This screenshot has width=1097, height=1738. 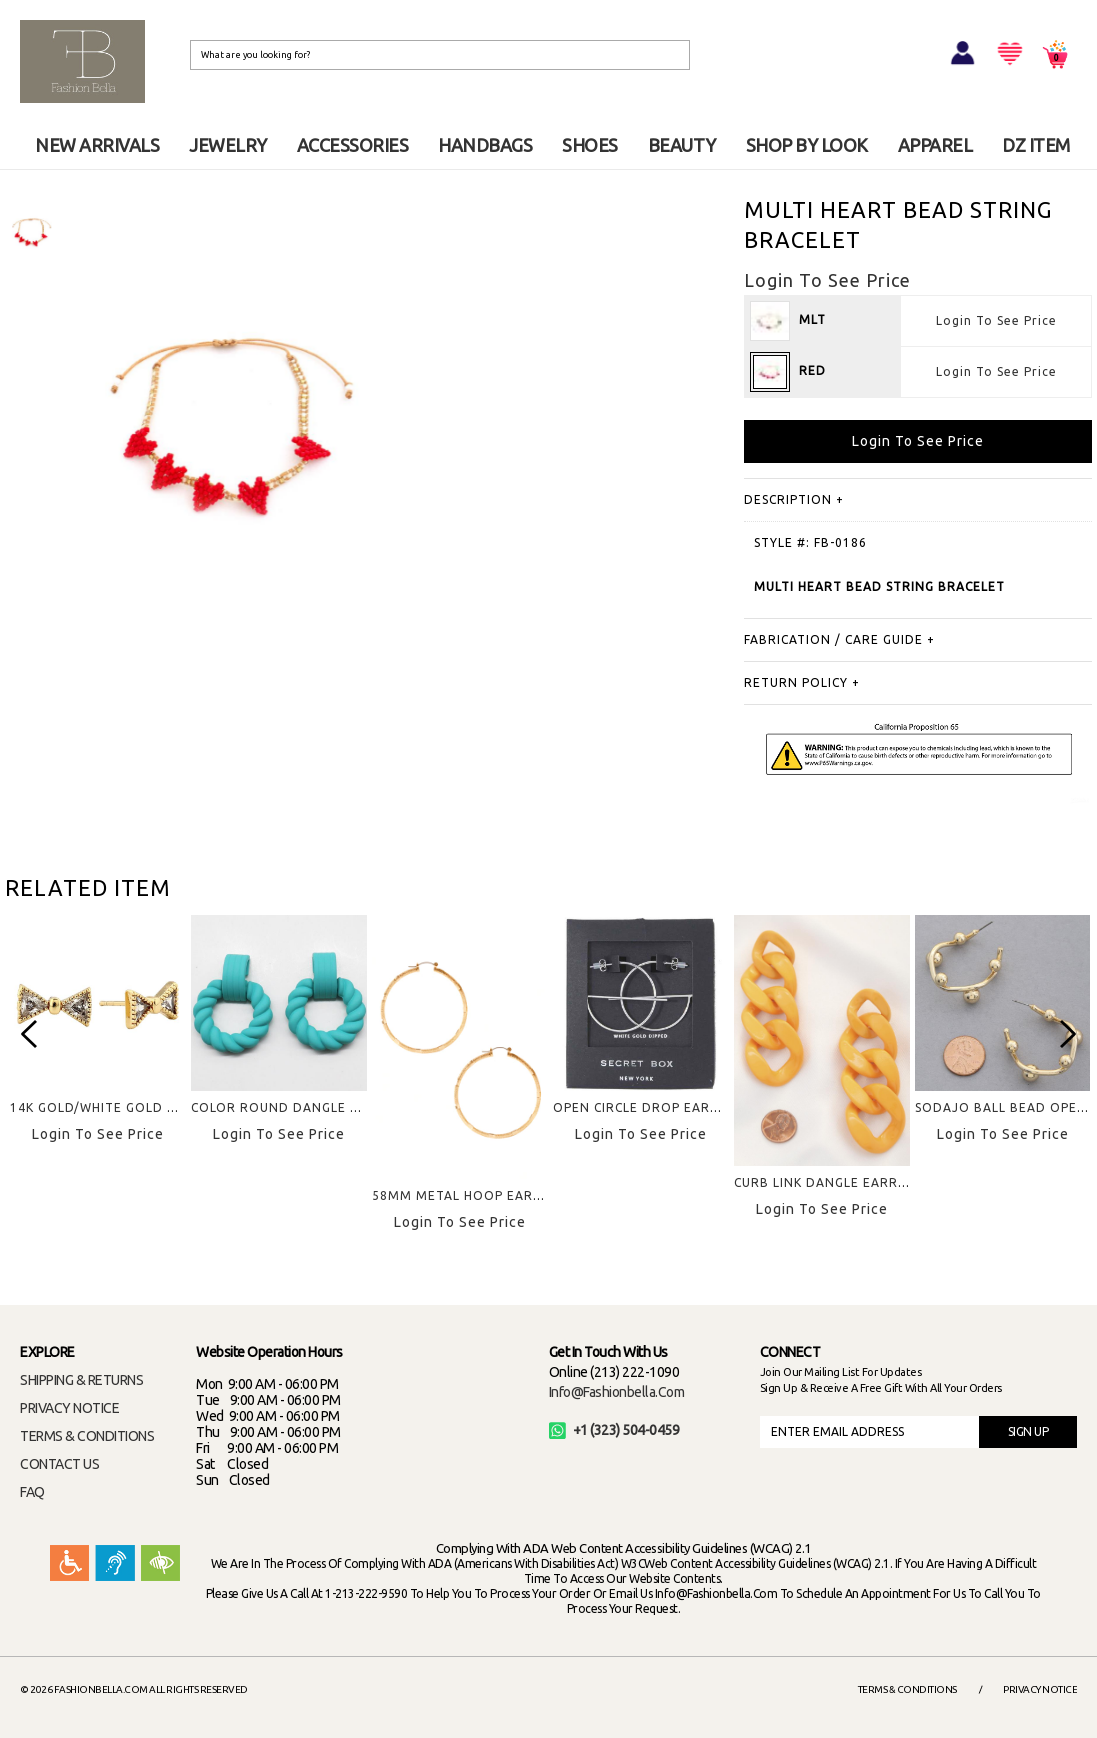 I want to click on APPAREL, so click(x=935, y=145).